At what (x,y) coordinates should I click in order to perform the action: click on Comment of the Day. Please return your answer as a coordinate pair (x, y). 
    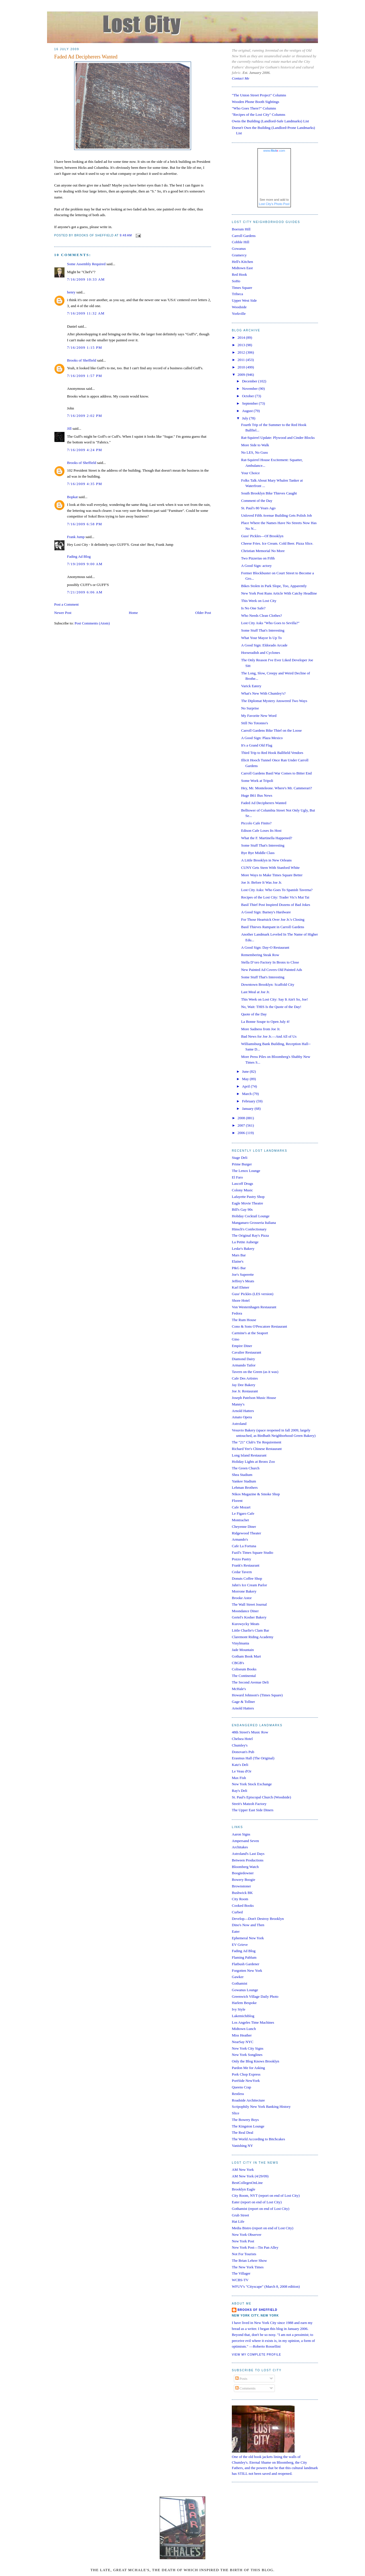
    Looking at the image, I should click on (256, 500).